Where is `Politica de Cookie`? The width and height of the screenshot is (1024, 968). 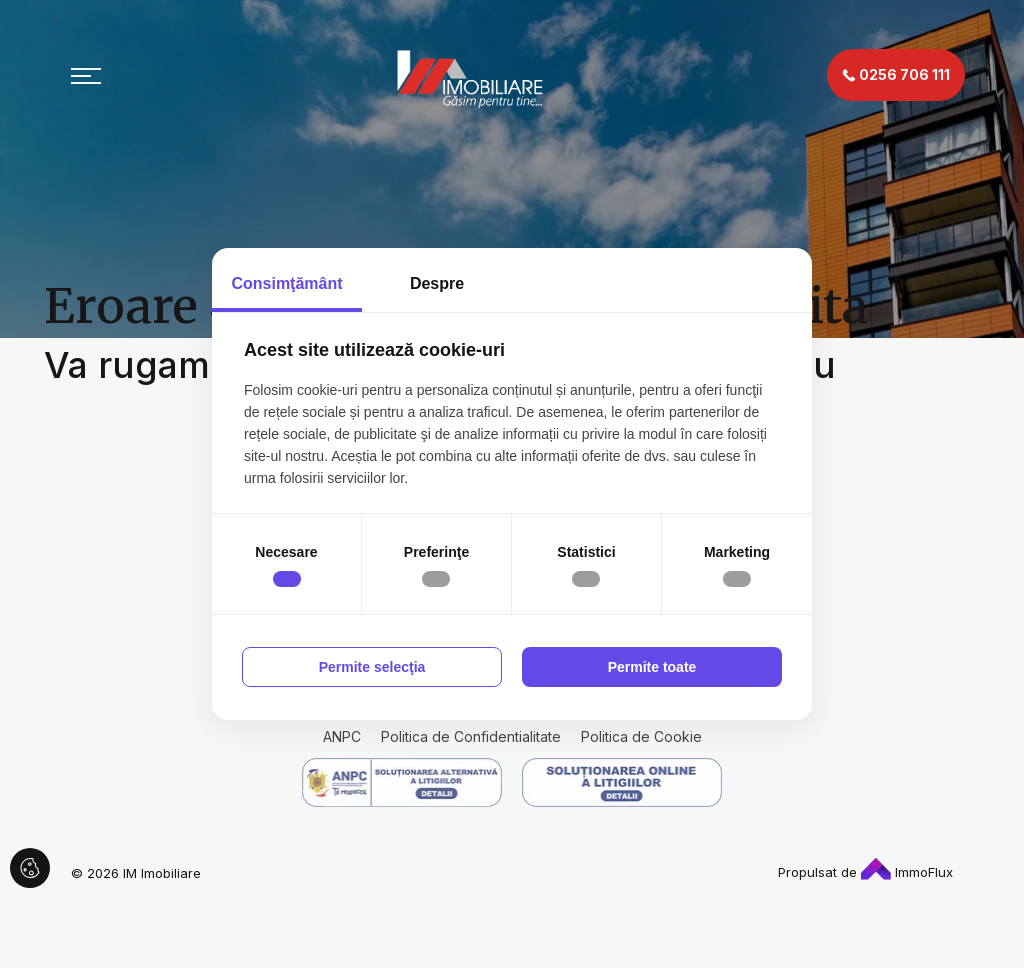 Politica de Cookie is located at coordinates (641, 736).